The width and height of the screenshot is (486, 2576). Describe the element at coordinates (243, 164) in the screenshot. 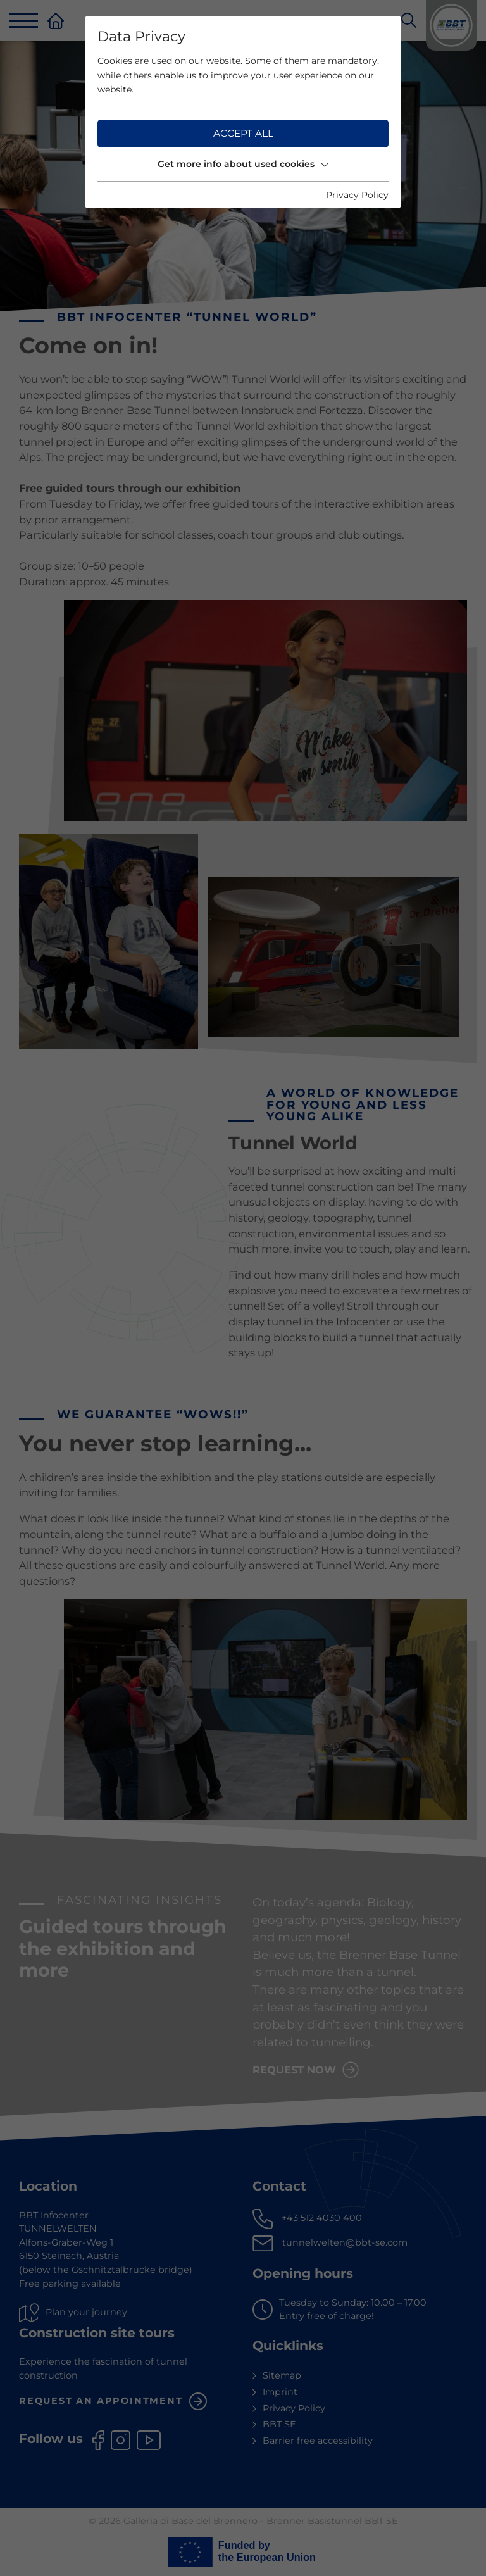

I see `Get more info about used cookies [button]` at that location.